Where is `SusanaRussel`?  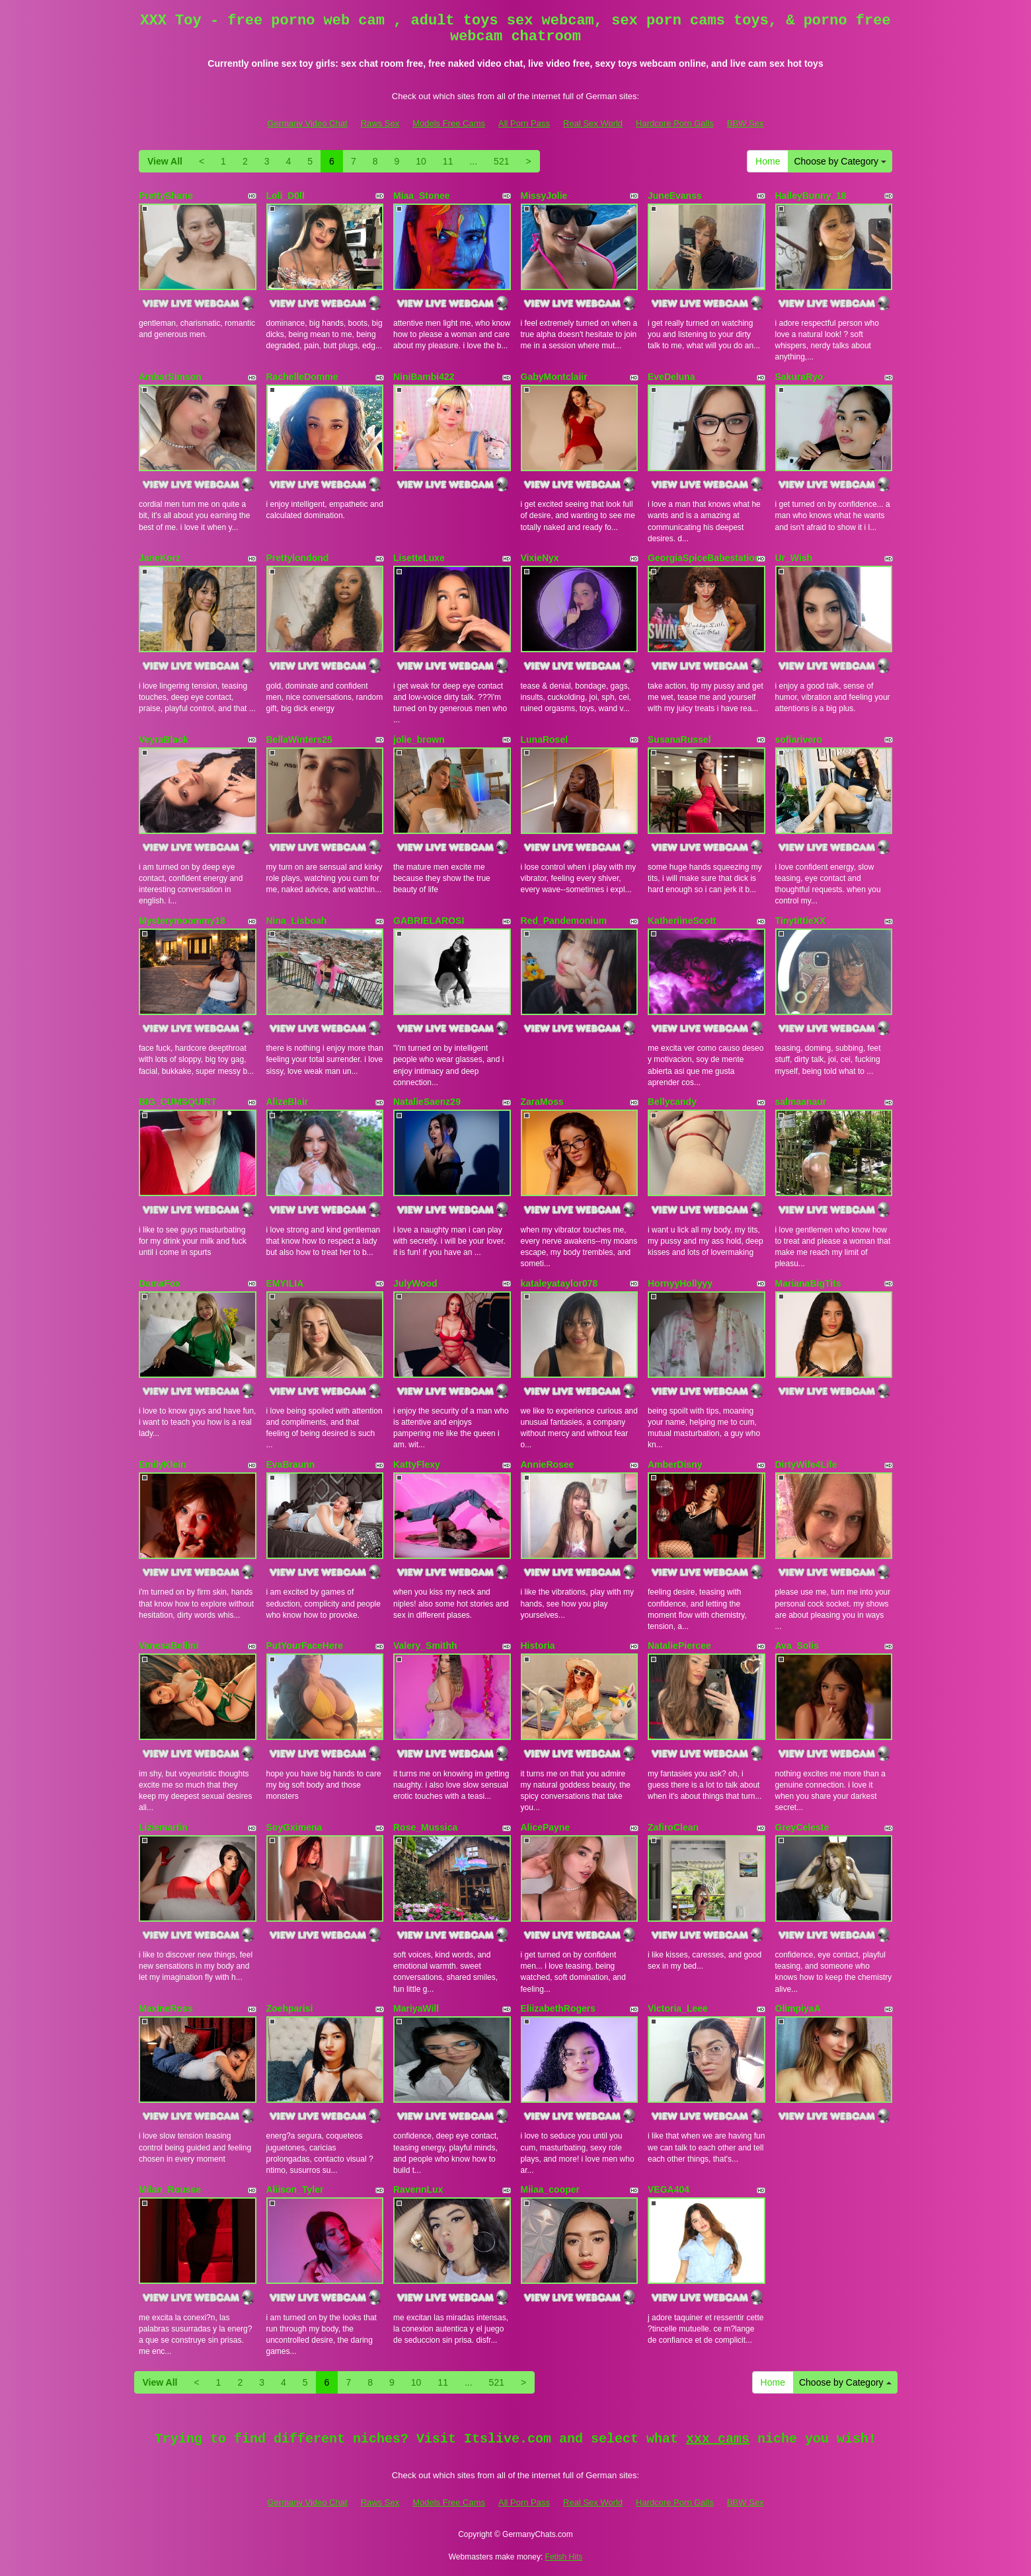 SusanaRussel is located at coordinates (679, 739).